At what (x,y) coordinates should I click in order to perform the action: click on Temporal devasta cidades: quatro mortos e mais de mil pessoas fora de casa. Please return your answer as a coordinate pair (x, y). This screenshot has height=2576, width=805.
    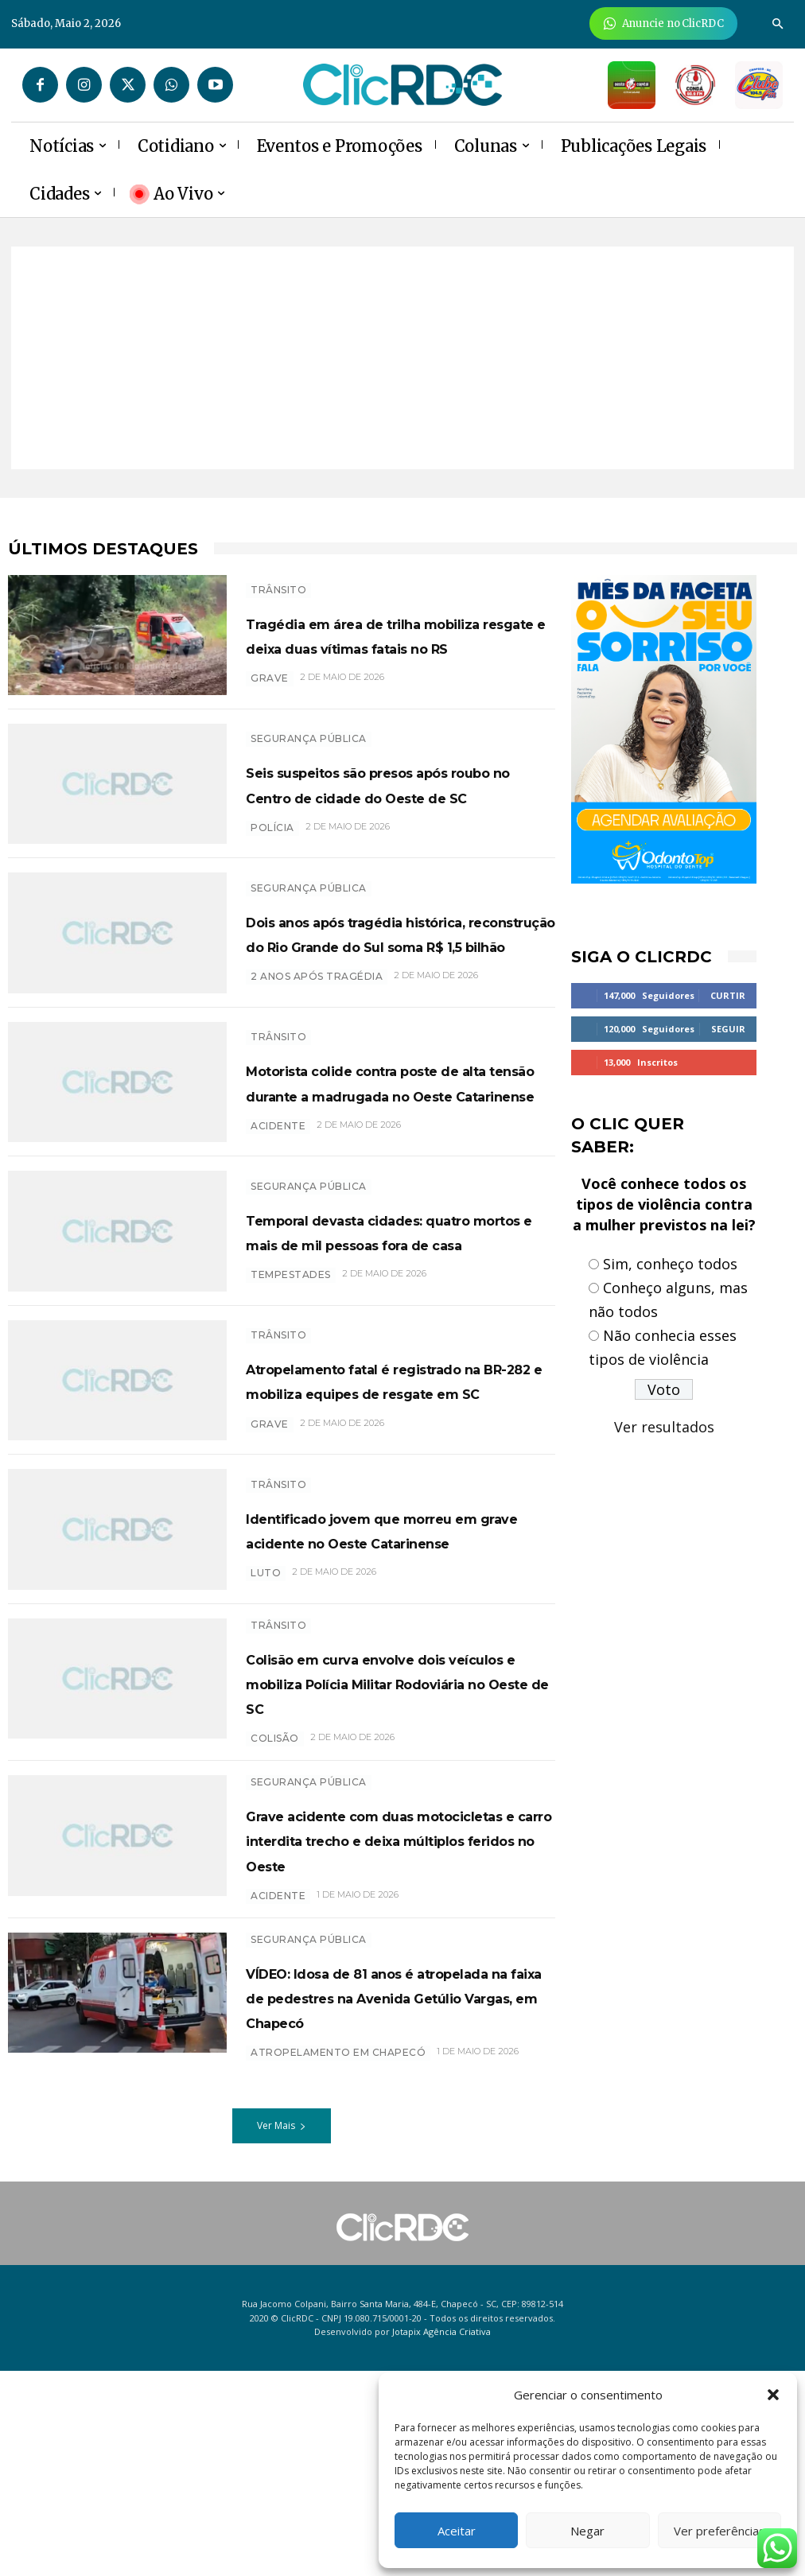
    Looking at the image, I should click on (394, 1316).